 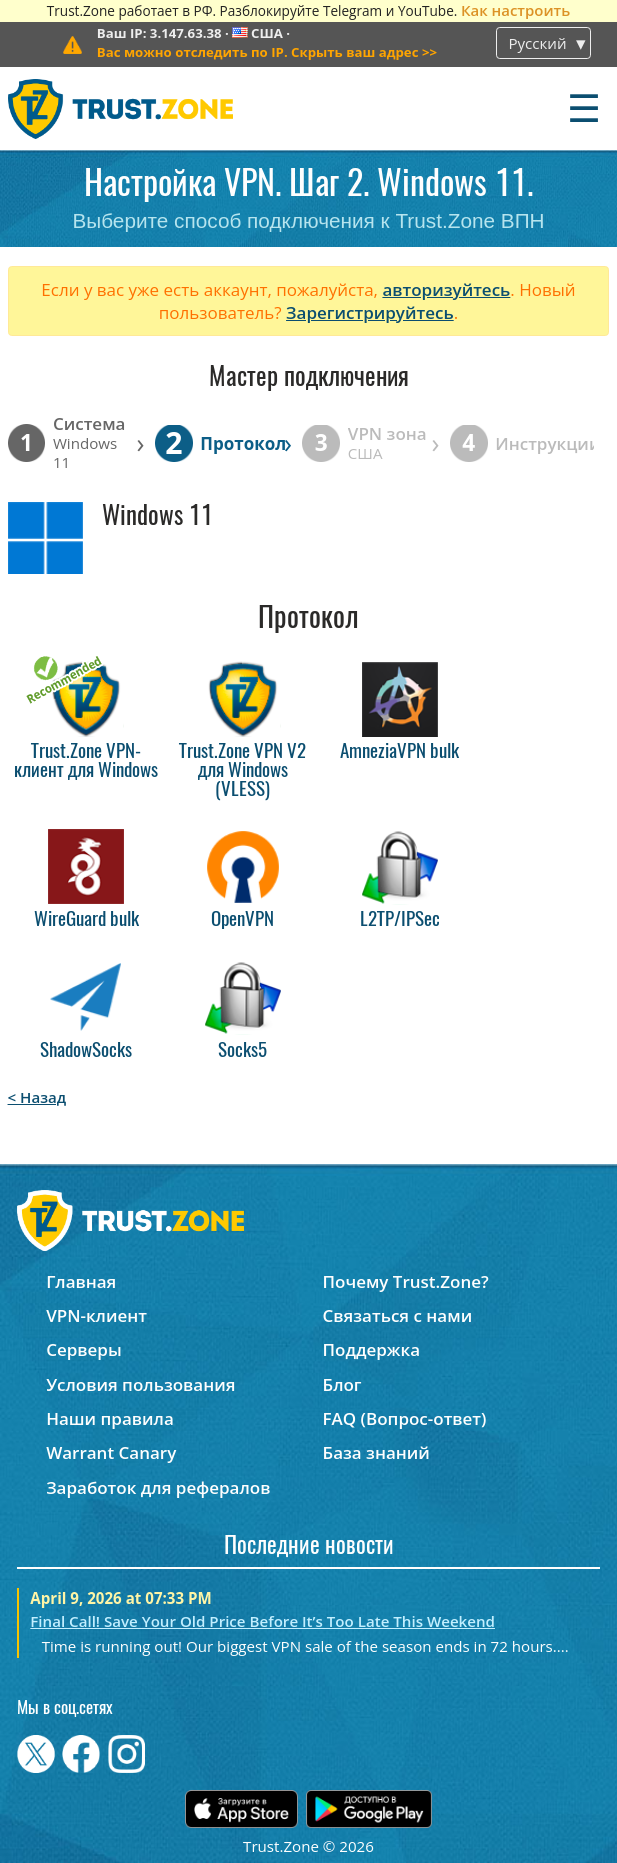 I want to click on Как настроить, so click(x=515, y=10).